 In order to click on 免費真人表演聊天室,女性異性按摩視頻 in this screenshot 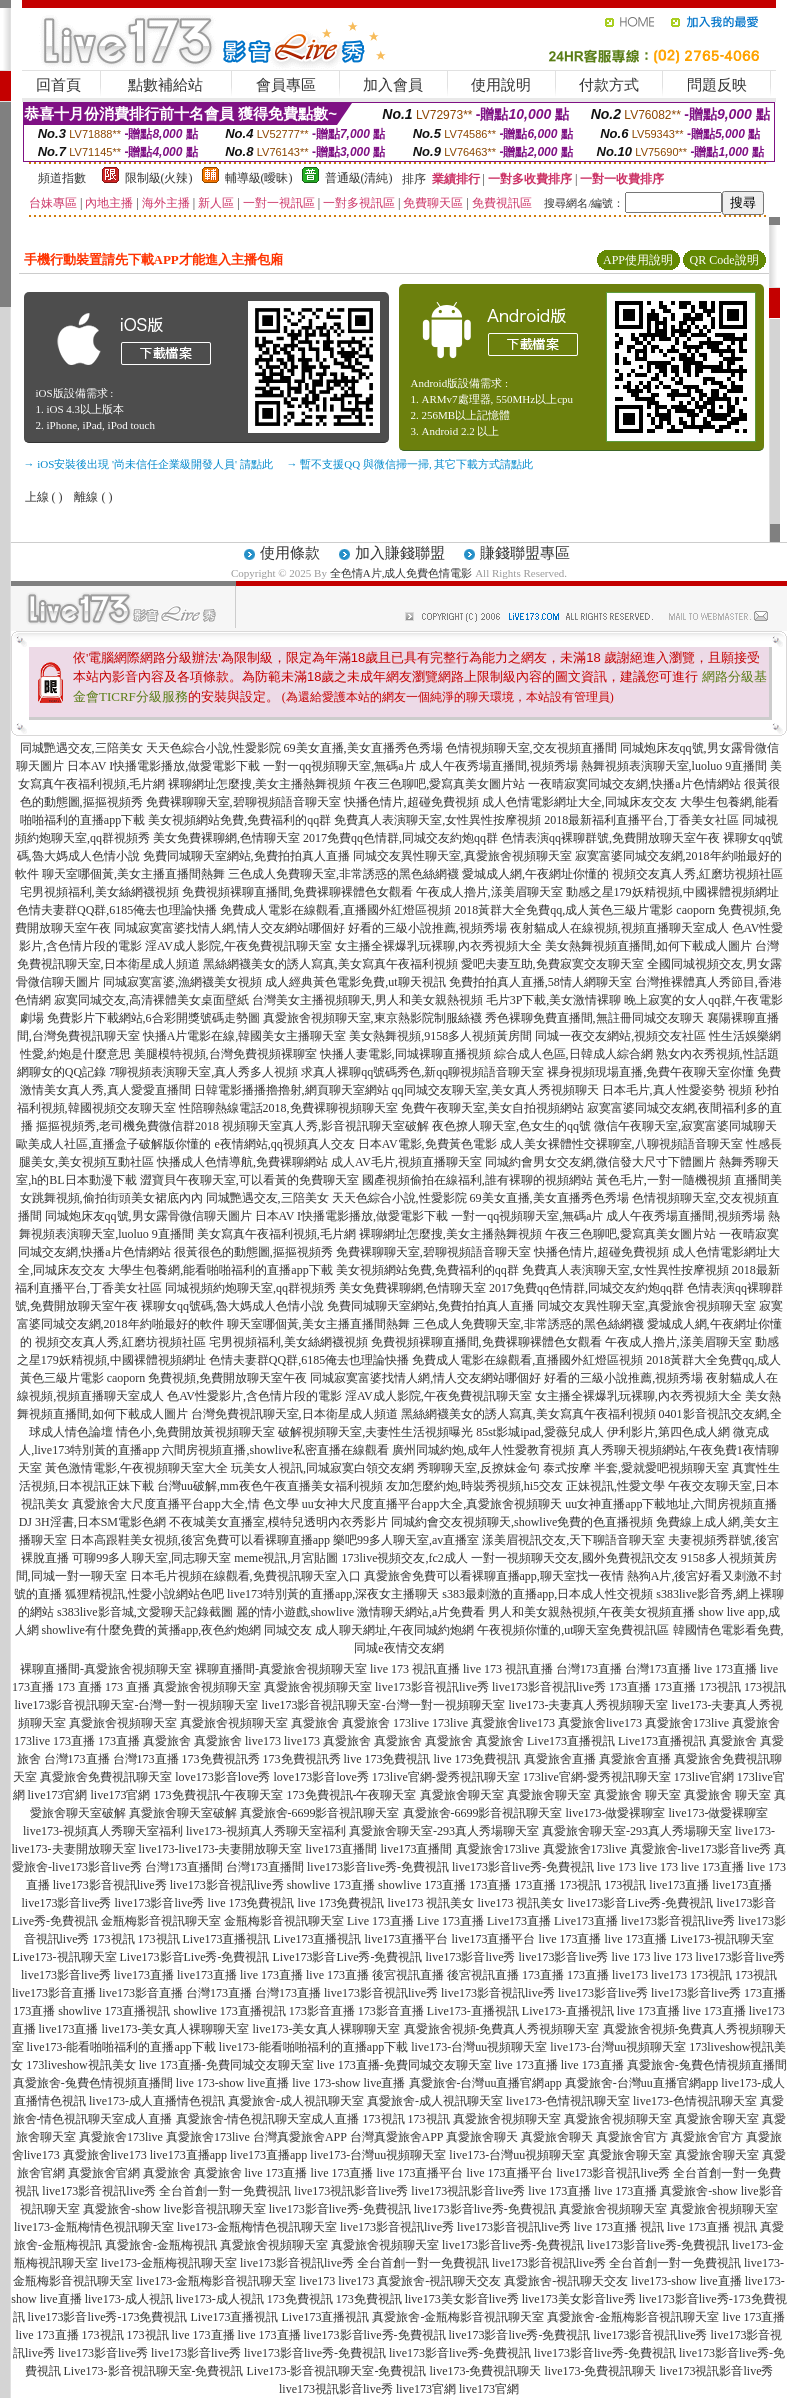, I will do `click(437, 820)`.